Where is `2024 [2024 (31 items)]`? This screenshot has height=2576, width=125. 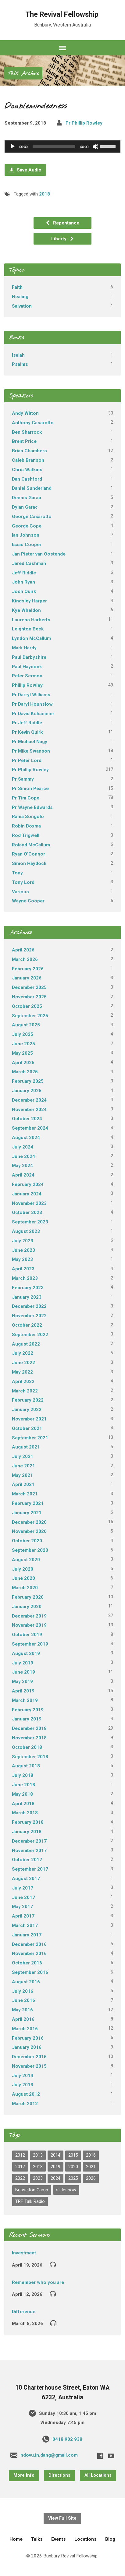
2024 [2024 (31 items)] is located at coordinates (55, 2178).